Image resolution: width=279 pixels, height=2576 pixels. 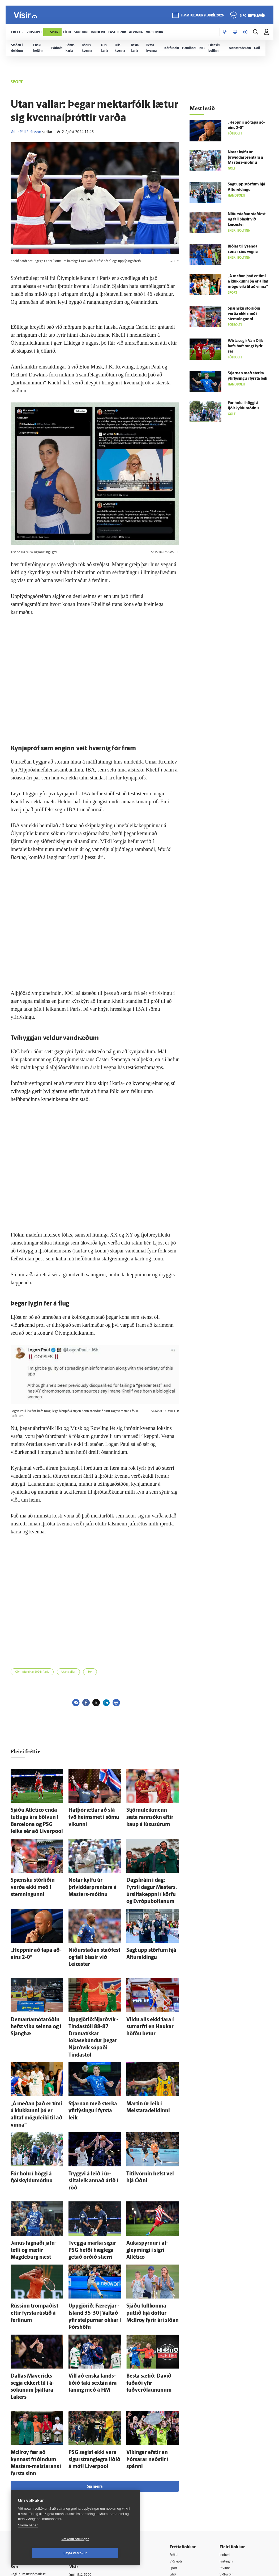 What do you see at coordinates (223, 2488) in the screenshot?
I see `Tal` at bounding box center [223, 2488].